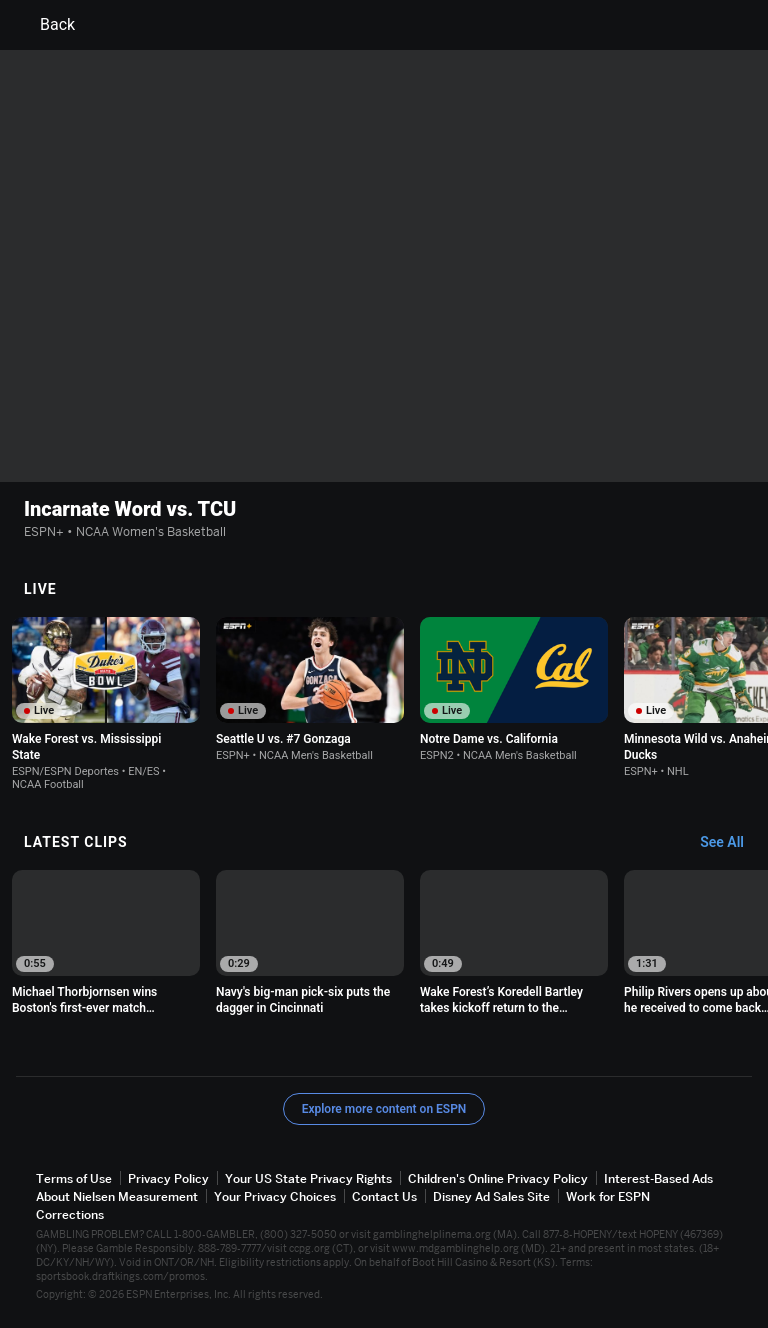 The height and width of the screenshot is (1328, 768). What do you see at coordinates (45, 25) in the screenshot?
I see `Back` at bounding box center [45, 25].